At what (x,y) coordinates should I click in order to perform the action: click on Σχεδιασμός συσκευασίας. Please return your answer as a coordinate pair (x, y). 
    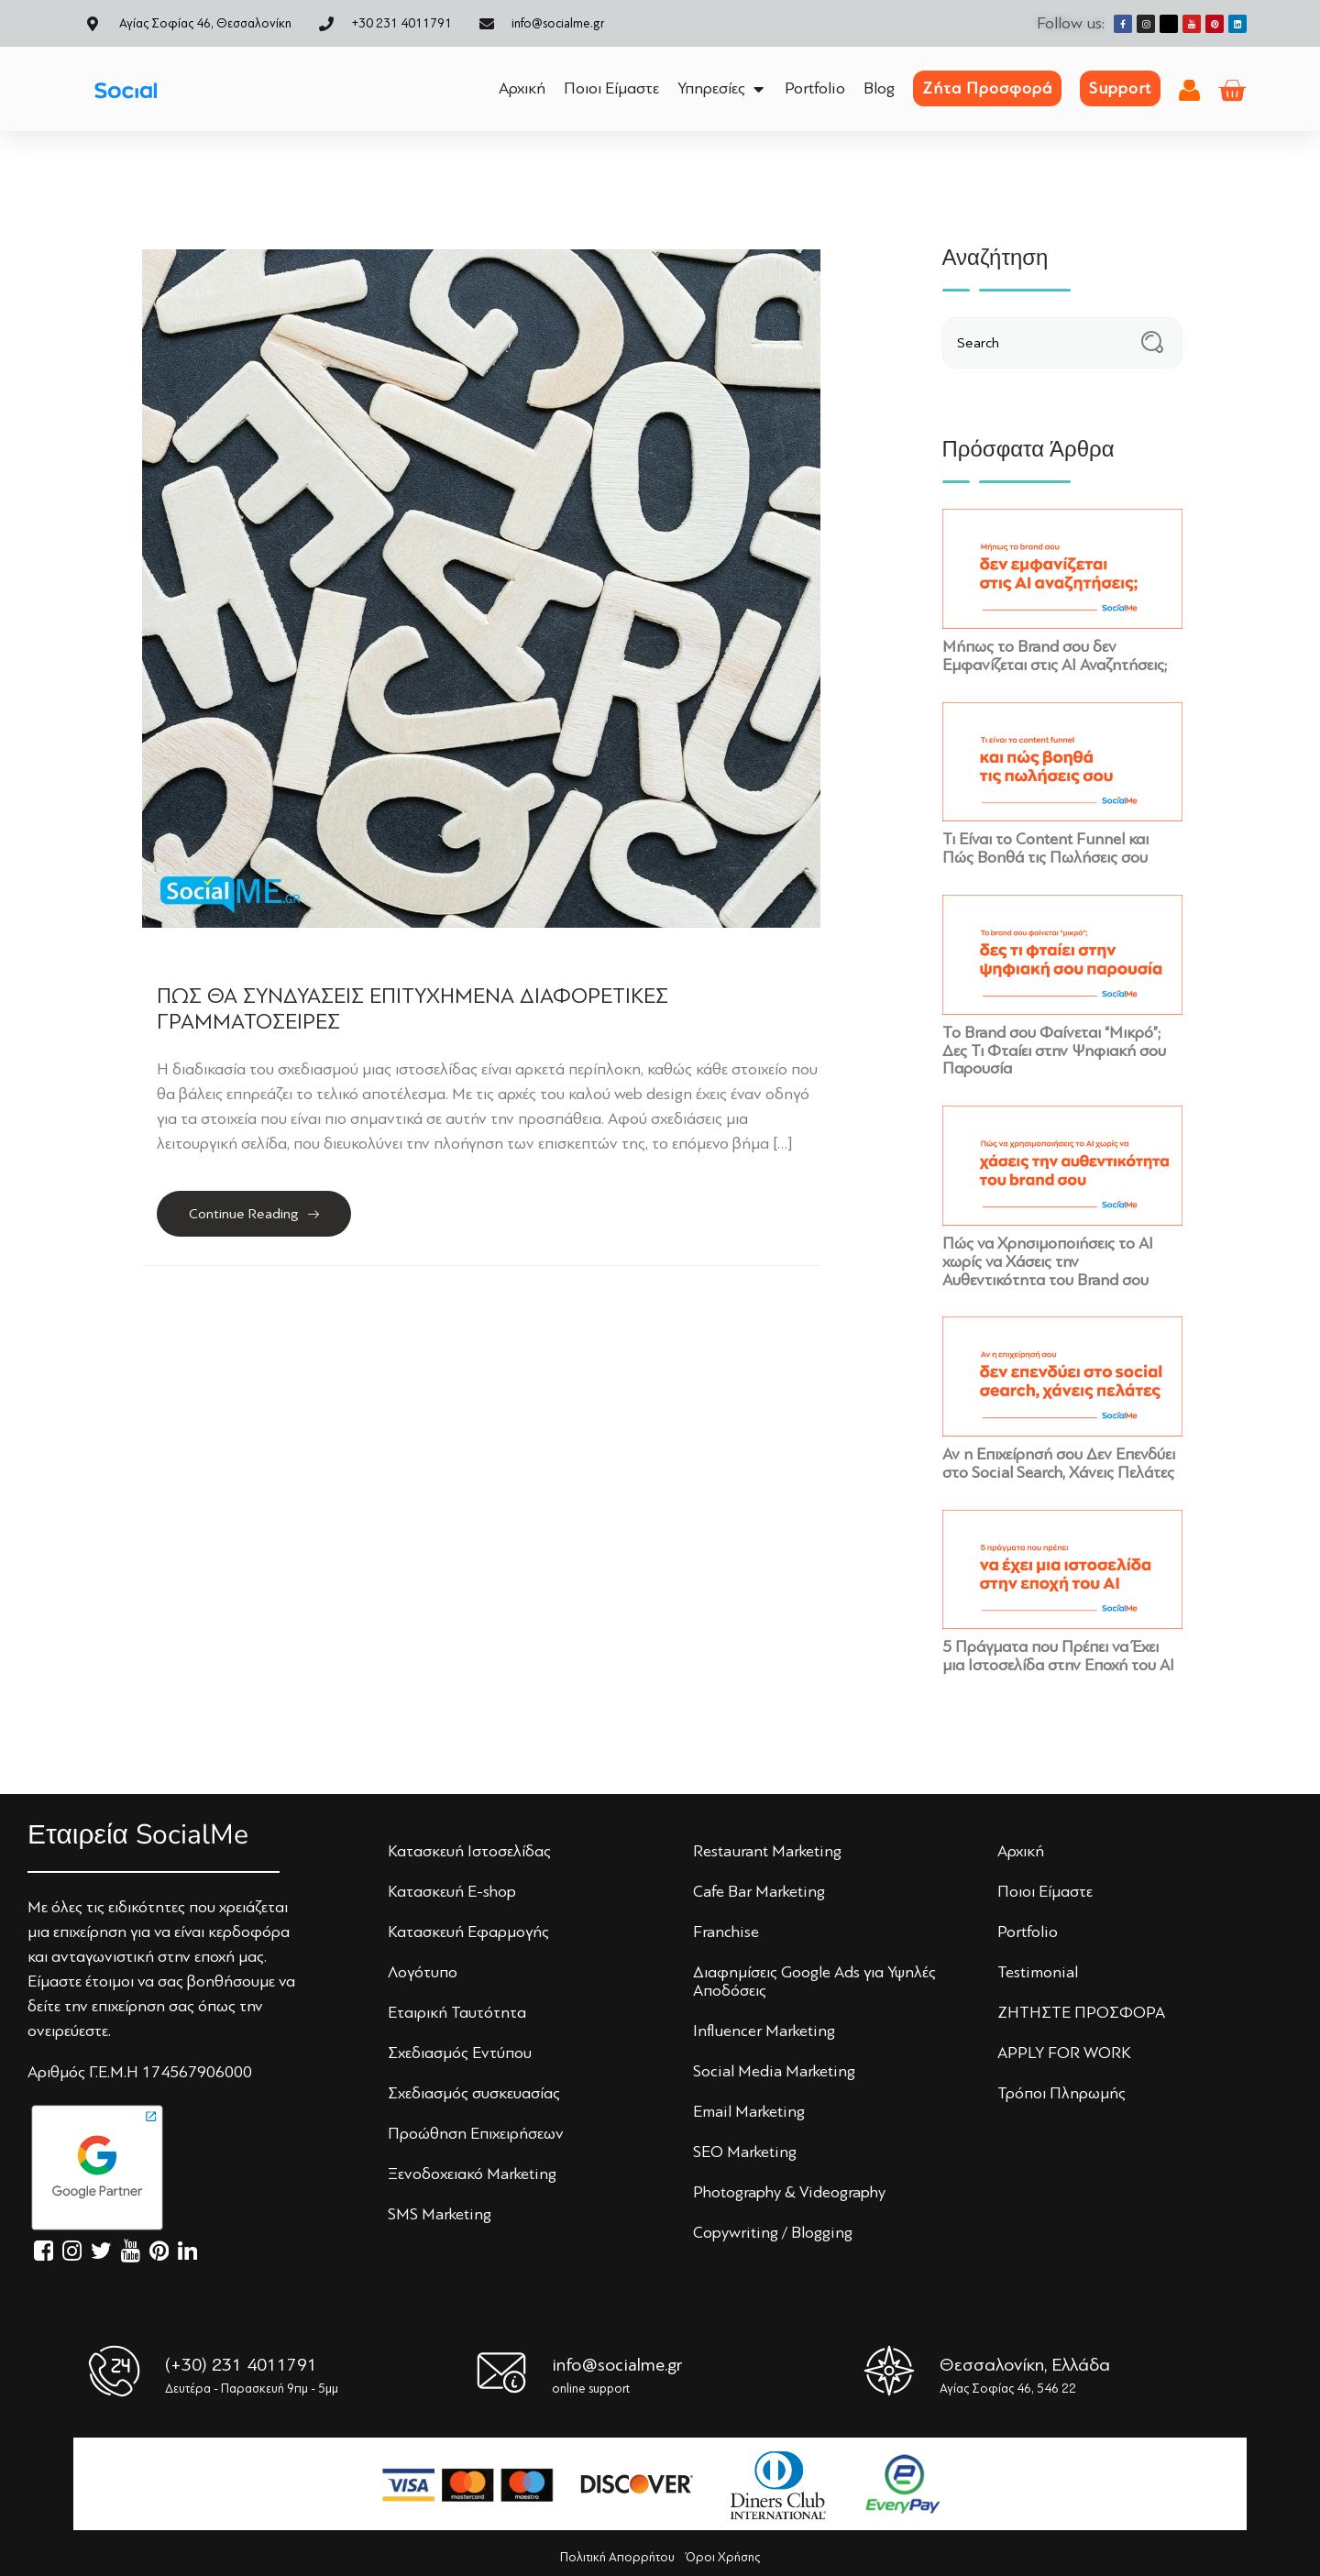
    Looking at the image, I should click on (474, 2093).